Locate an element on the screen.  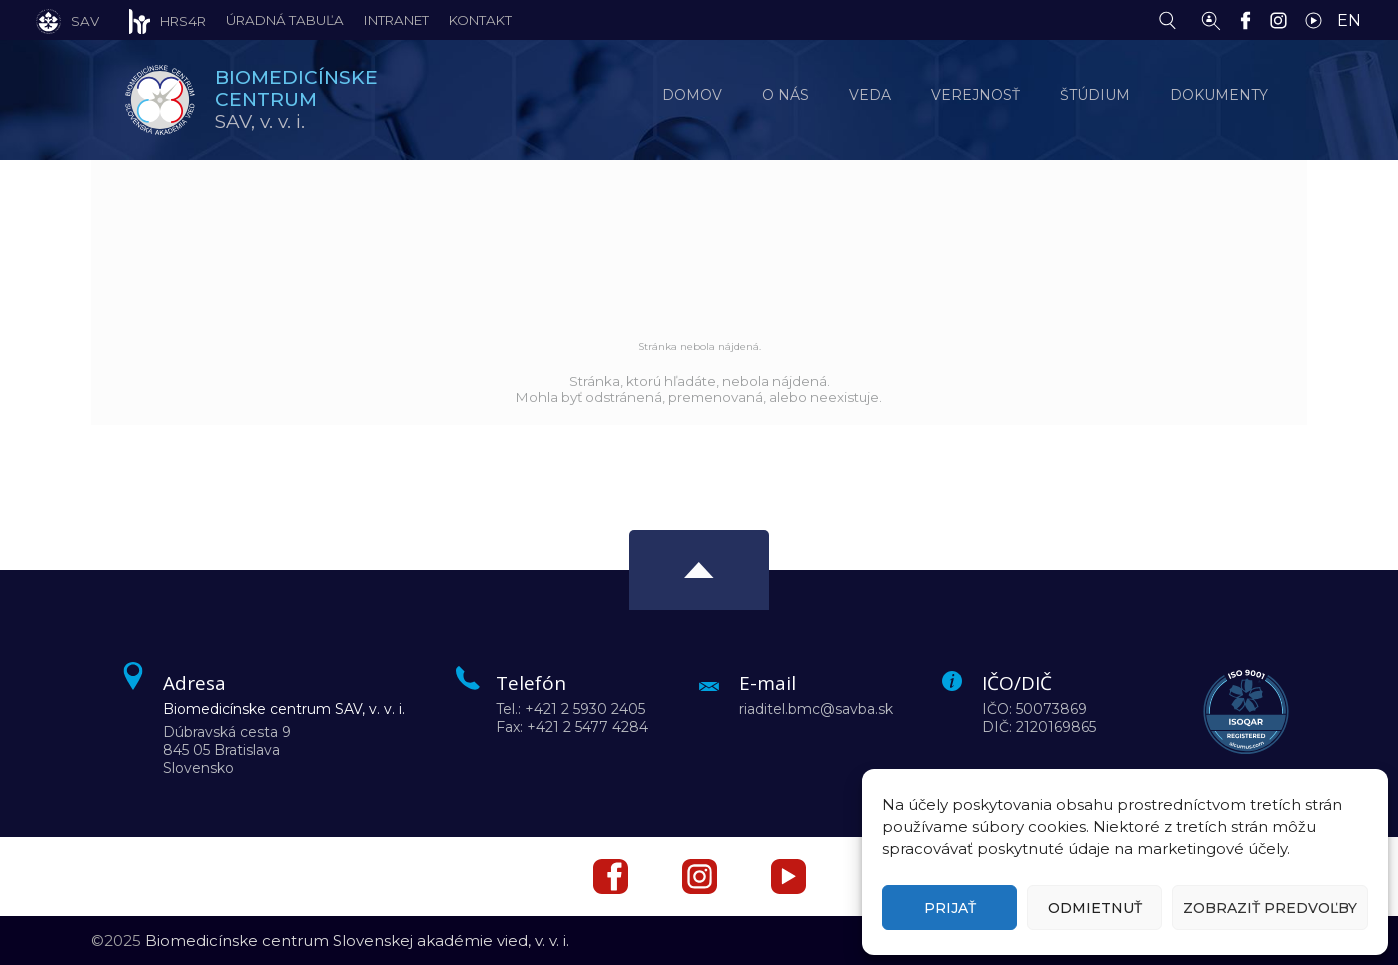
EN is located at coordinates (1349, 20).